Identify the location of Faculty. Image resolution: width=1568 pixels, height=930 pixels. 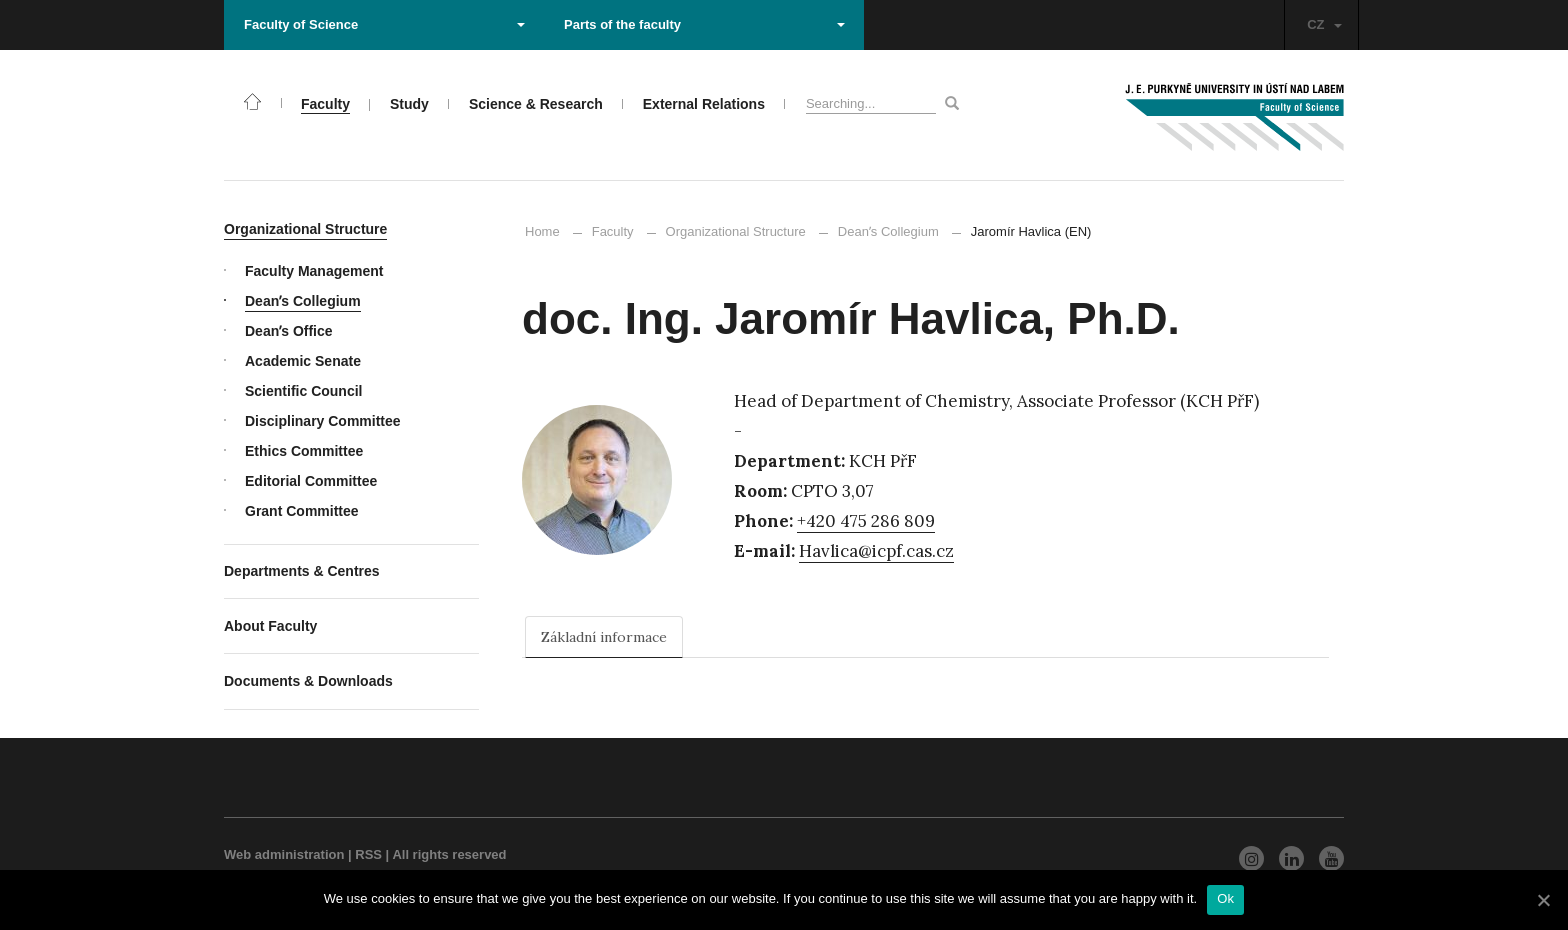
(613, 231).